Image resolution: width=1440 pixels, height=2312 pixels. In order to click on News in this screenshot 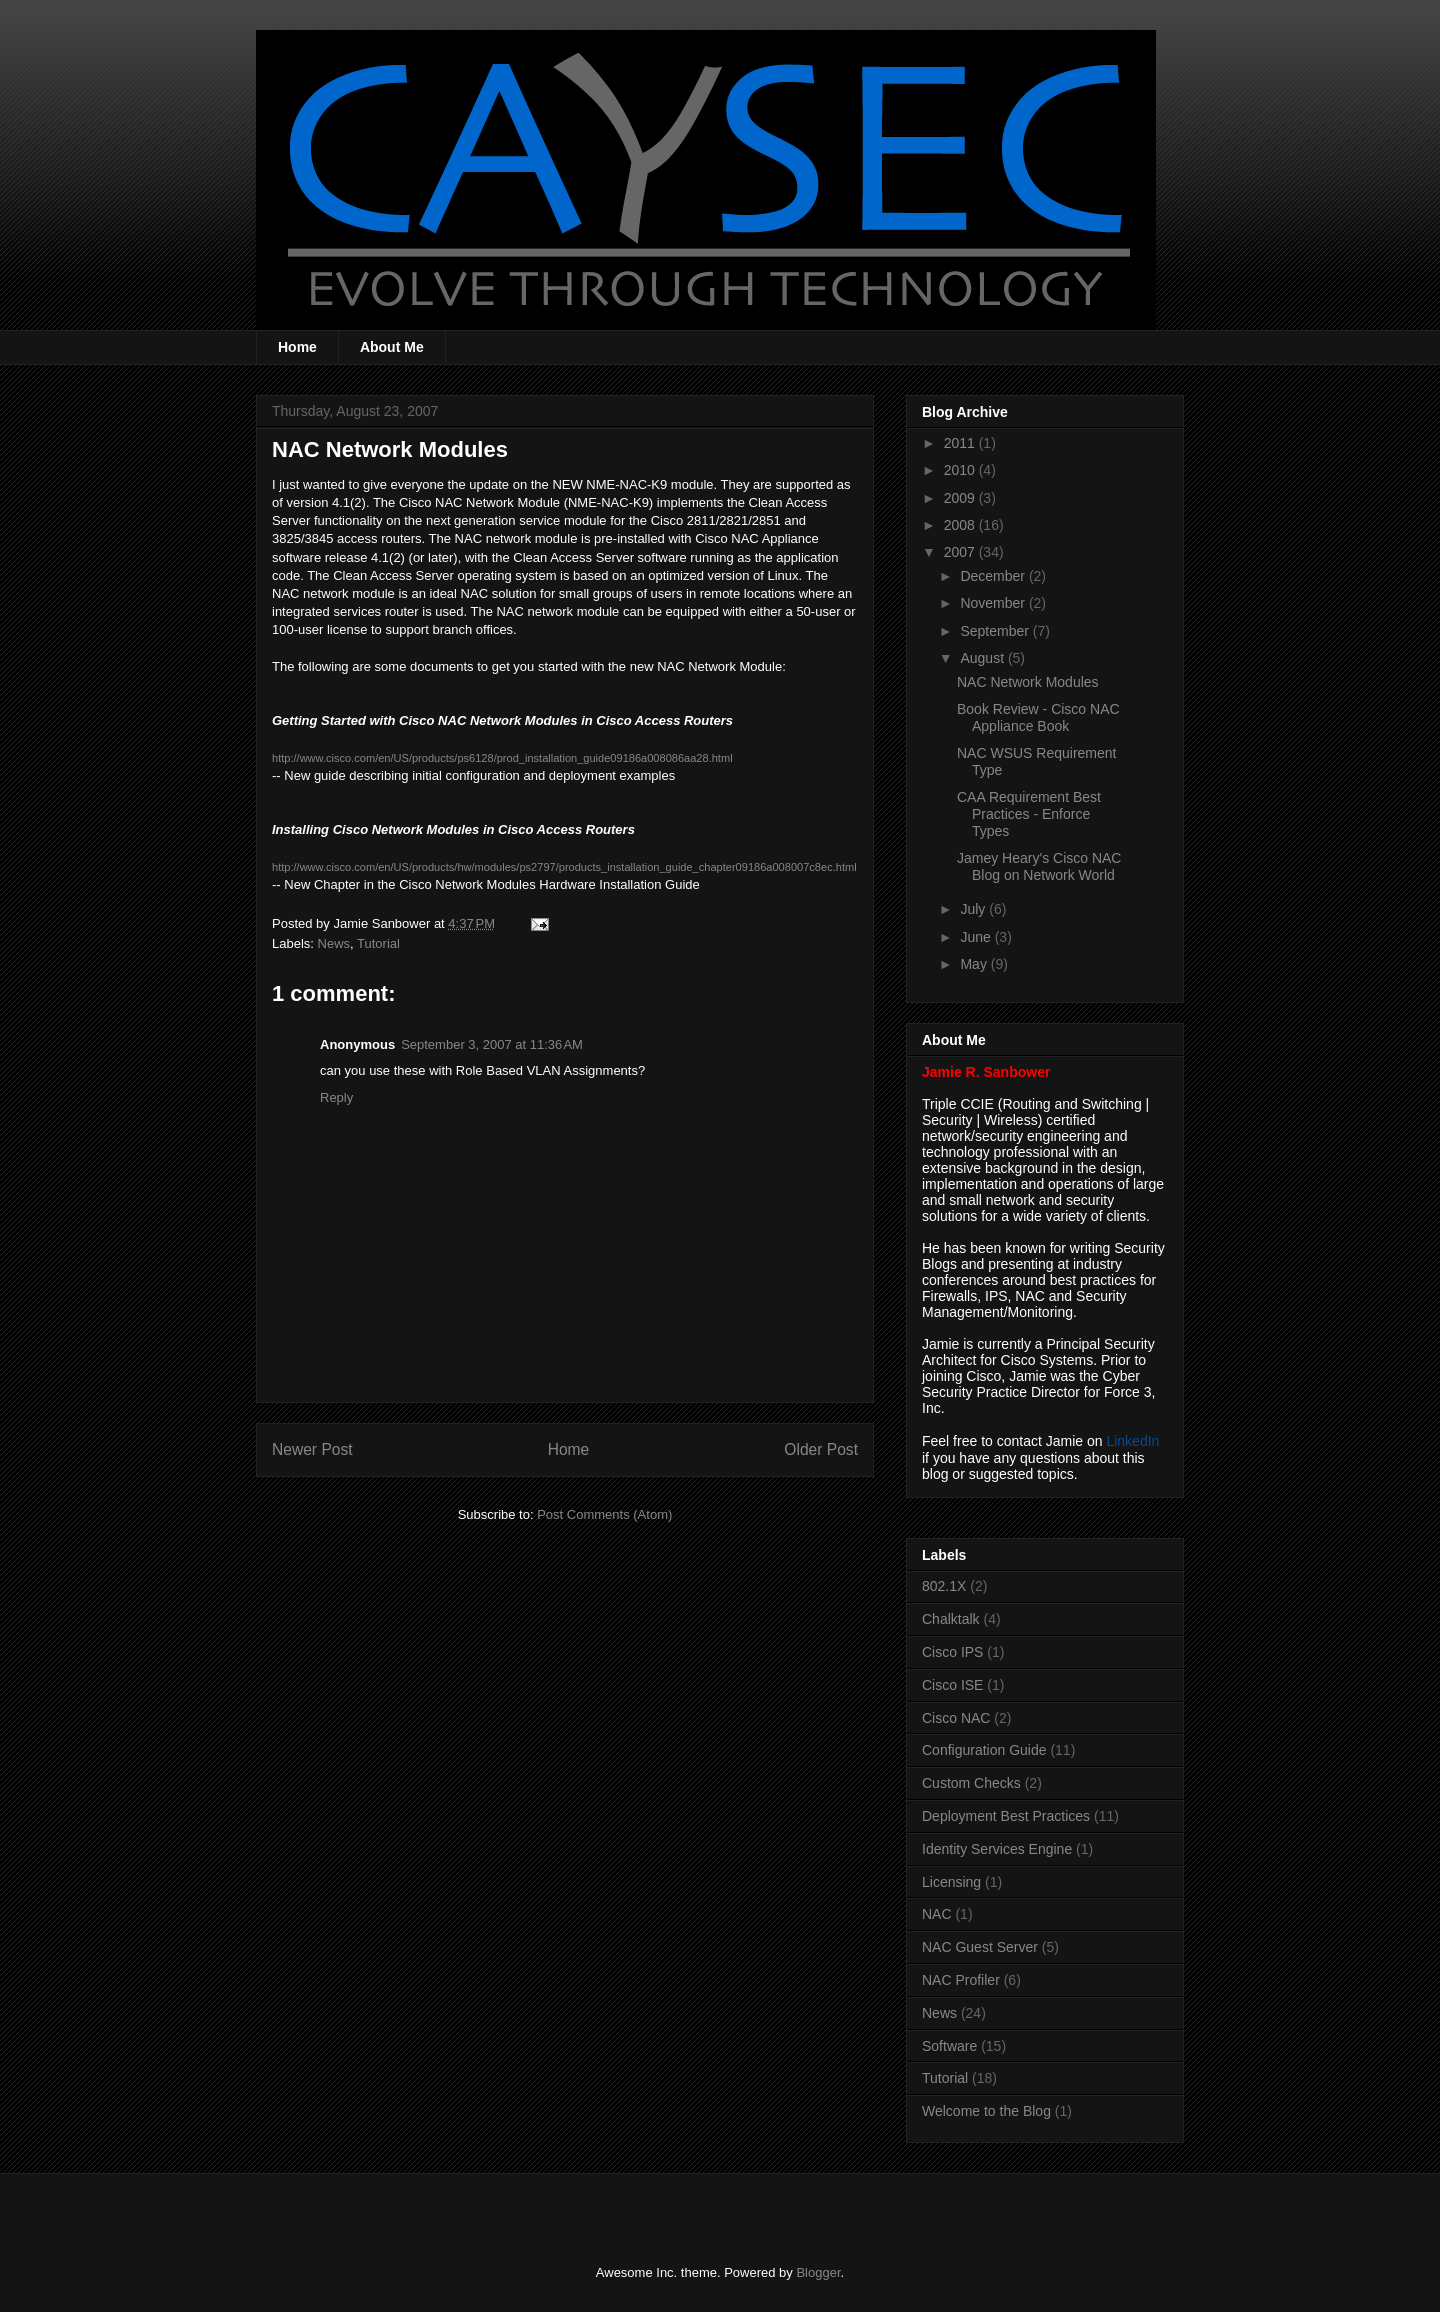, I will do `click(334, 943)`.